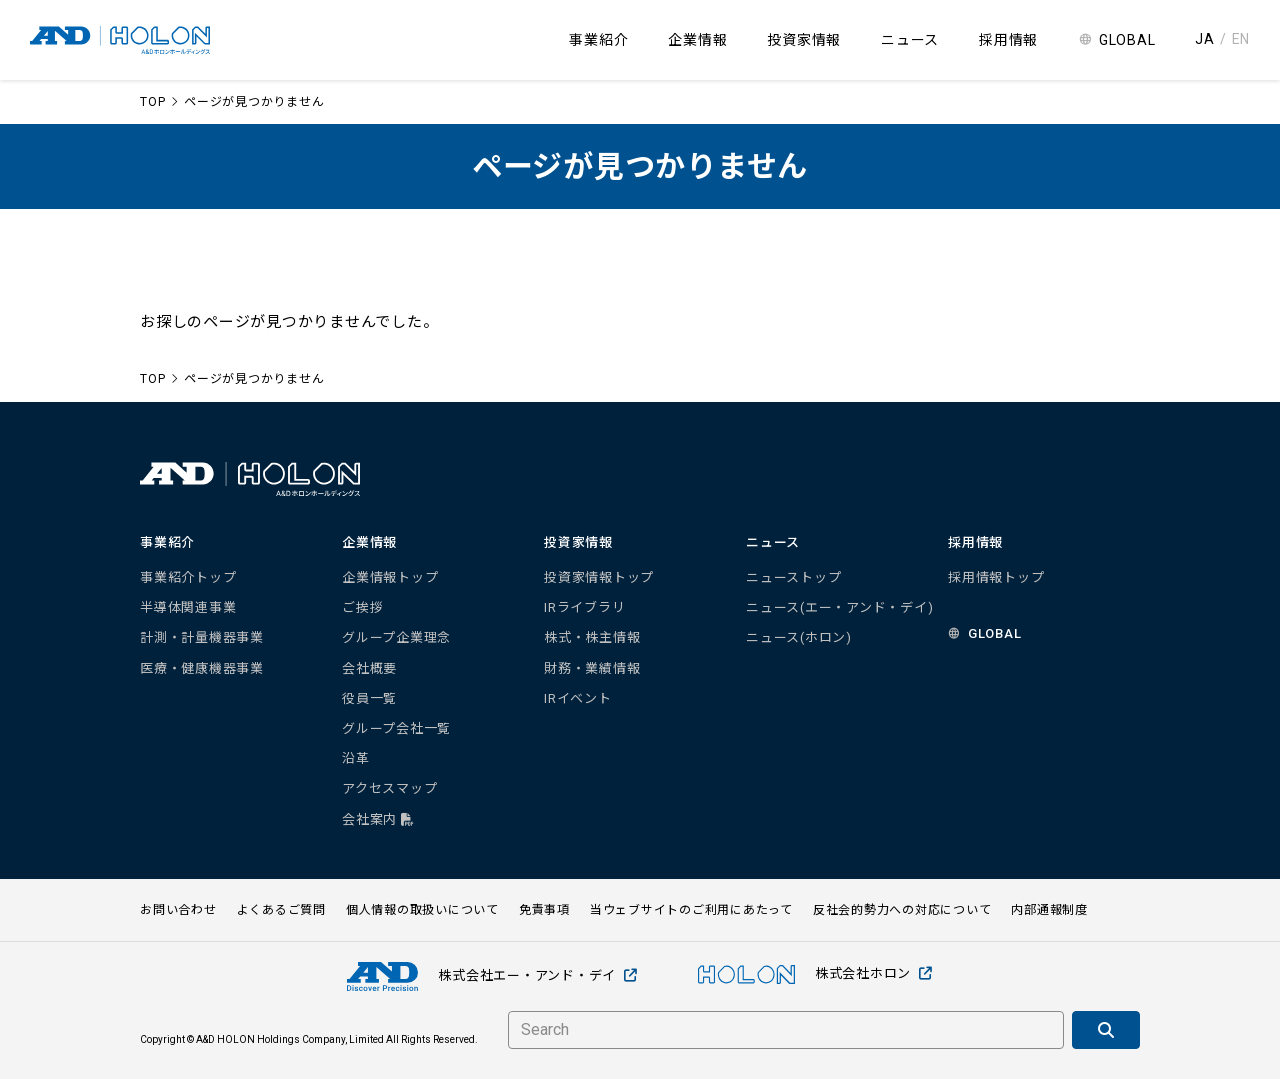  I want to click on 役員一覧, so click(369, 698).